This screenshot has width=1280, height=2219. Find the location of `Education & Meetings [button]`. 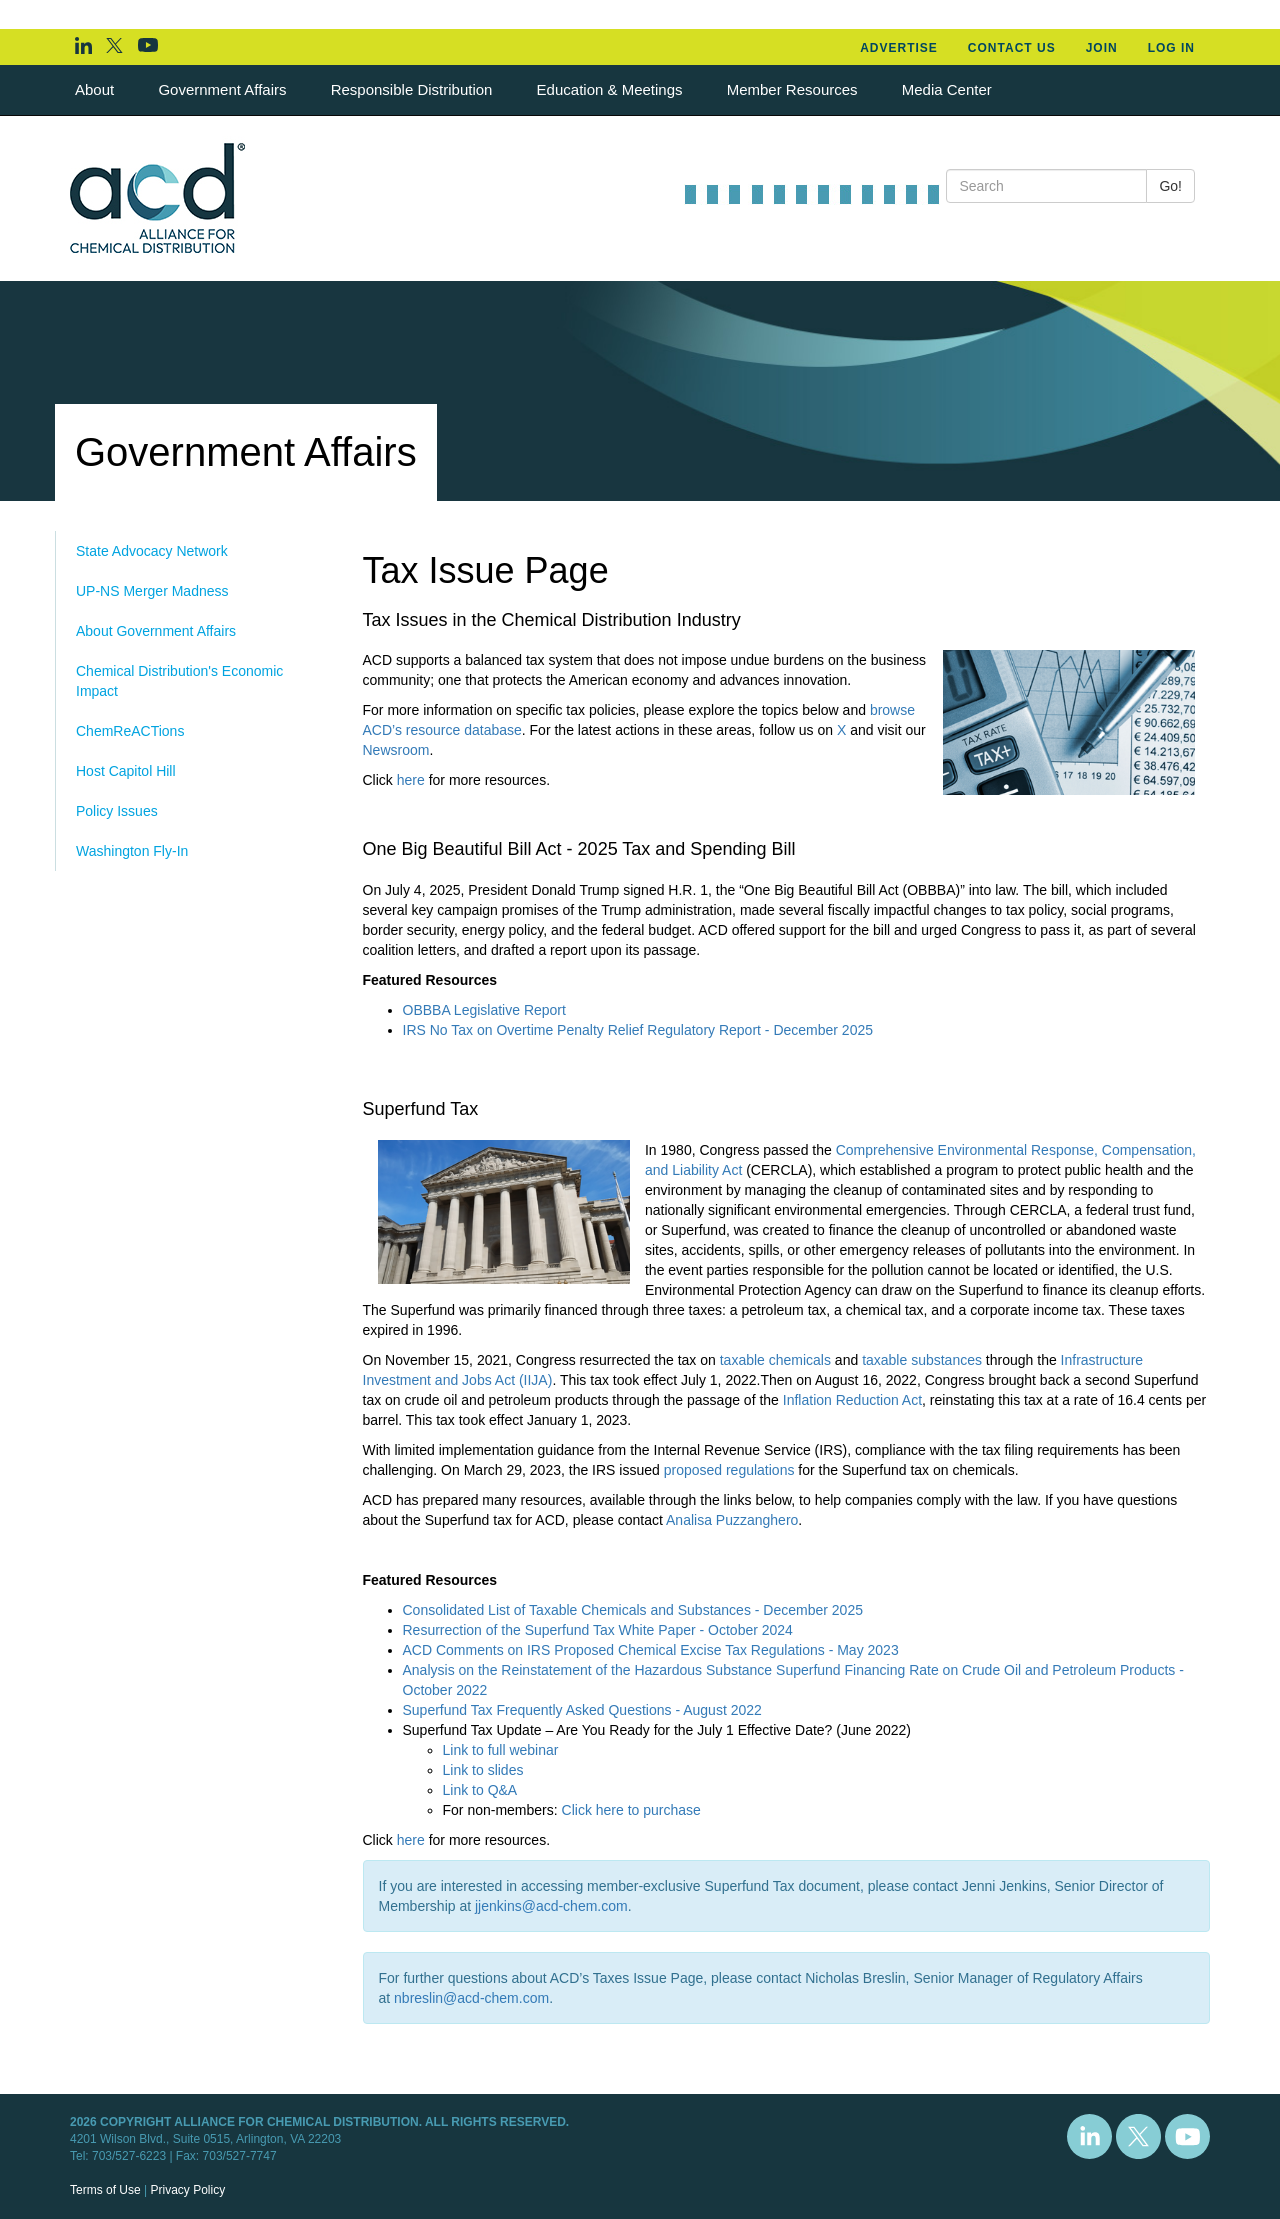

Education & Meetings [button] is located at coordinates (612, 89).